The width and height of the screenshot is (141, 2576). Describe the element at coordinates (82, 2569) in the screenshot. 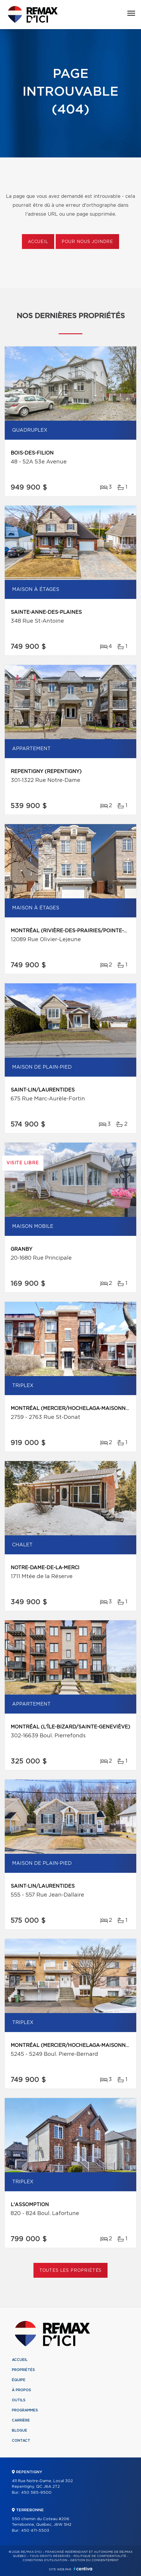

I see `Centiva` at that location.